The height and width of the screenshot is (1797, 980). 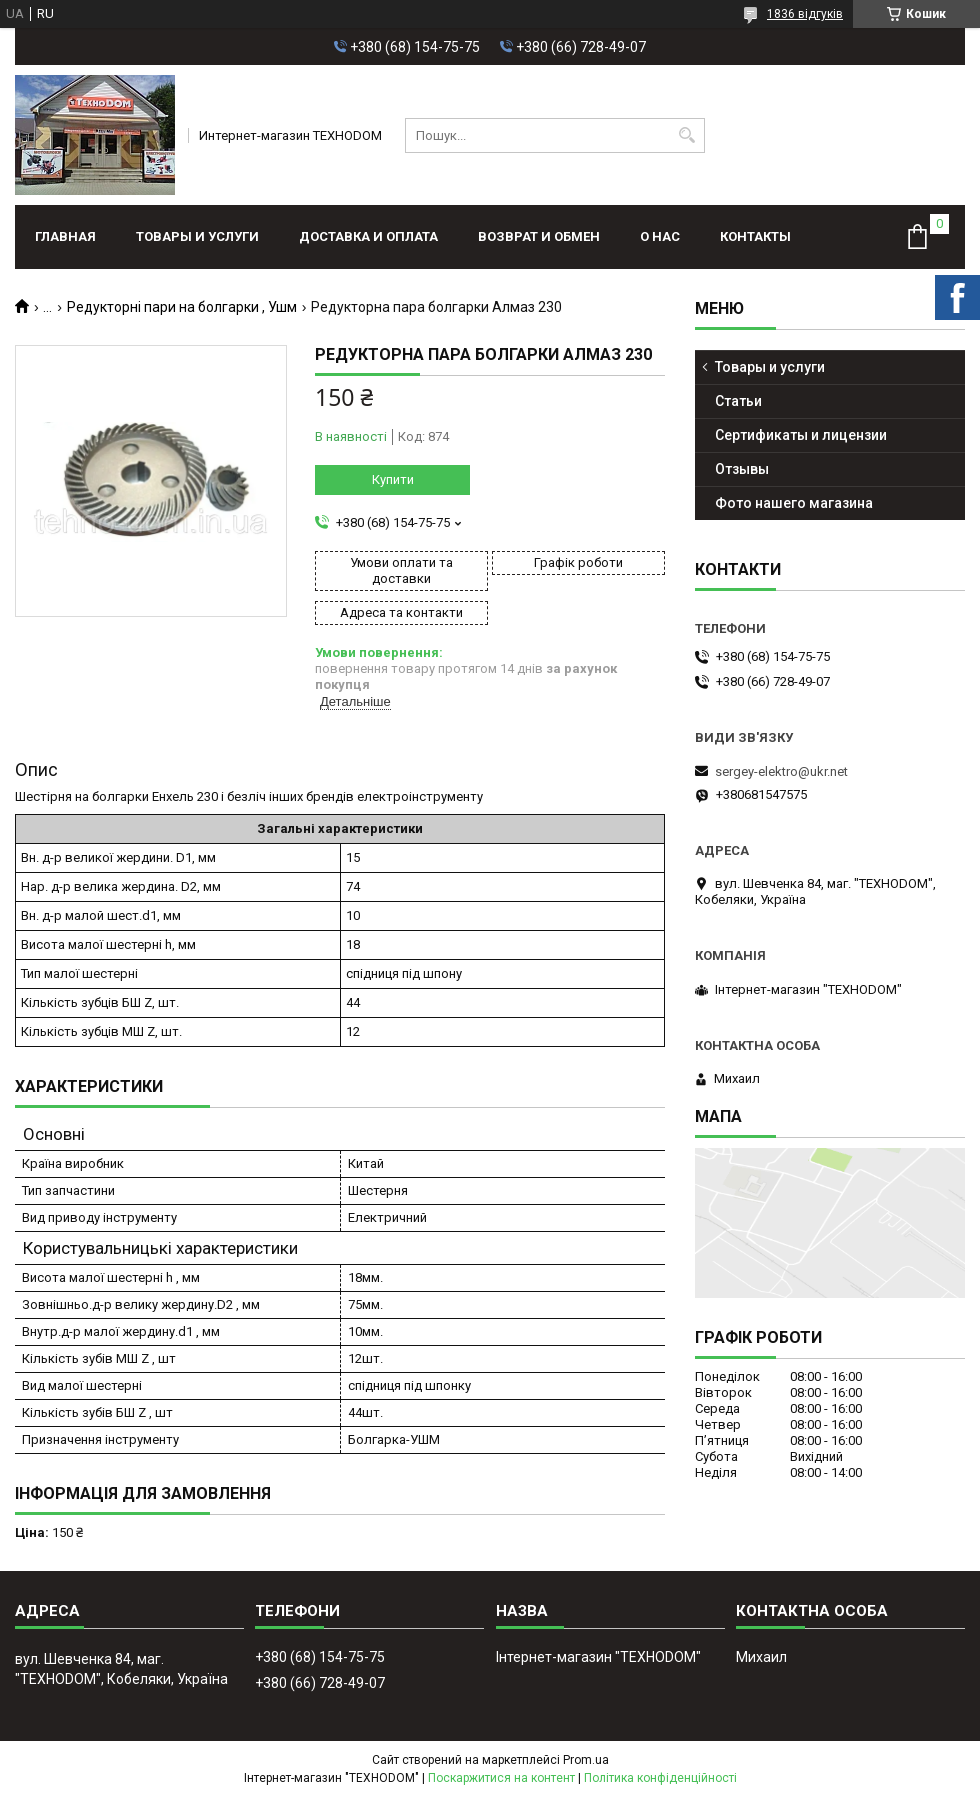 I want to click on Статьи, so click(x=738, y=401).